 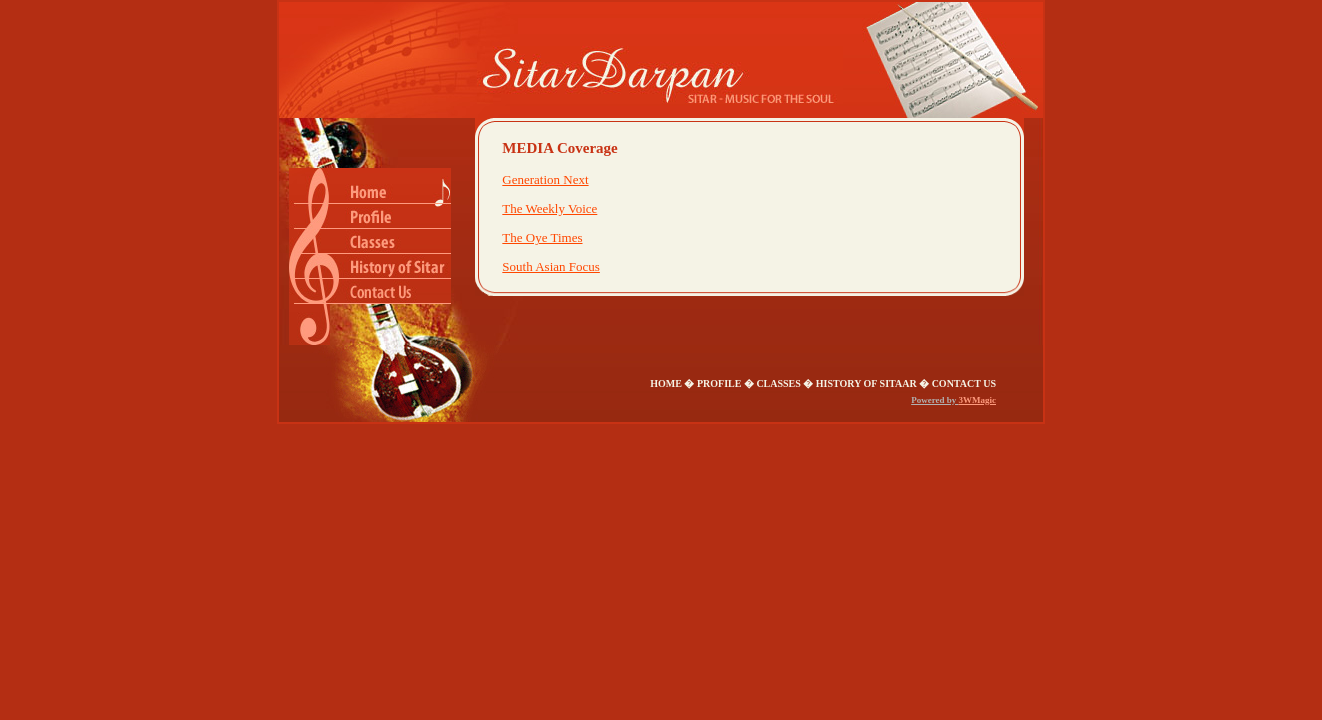 What do you see at coordinates (719, 383) in the screenshot?
I see `Profile` at bounding box center [719, 383].